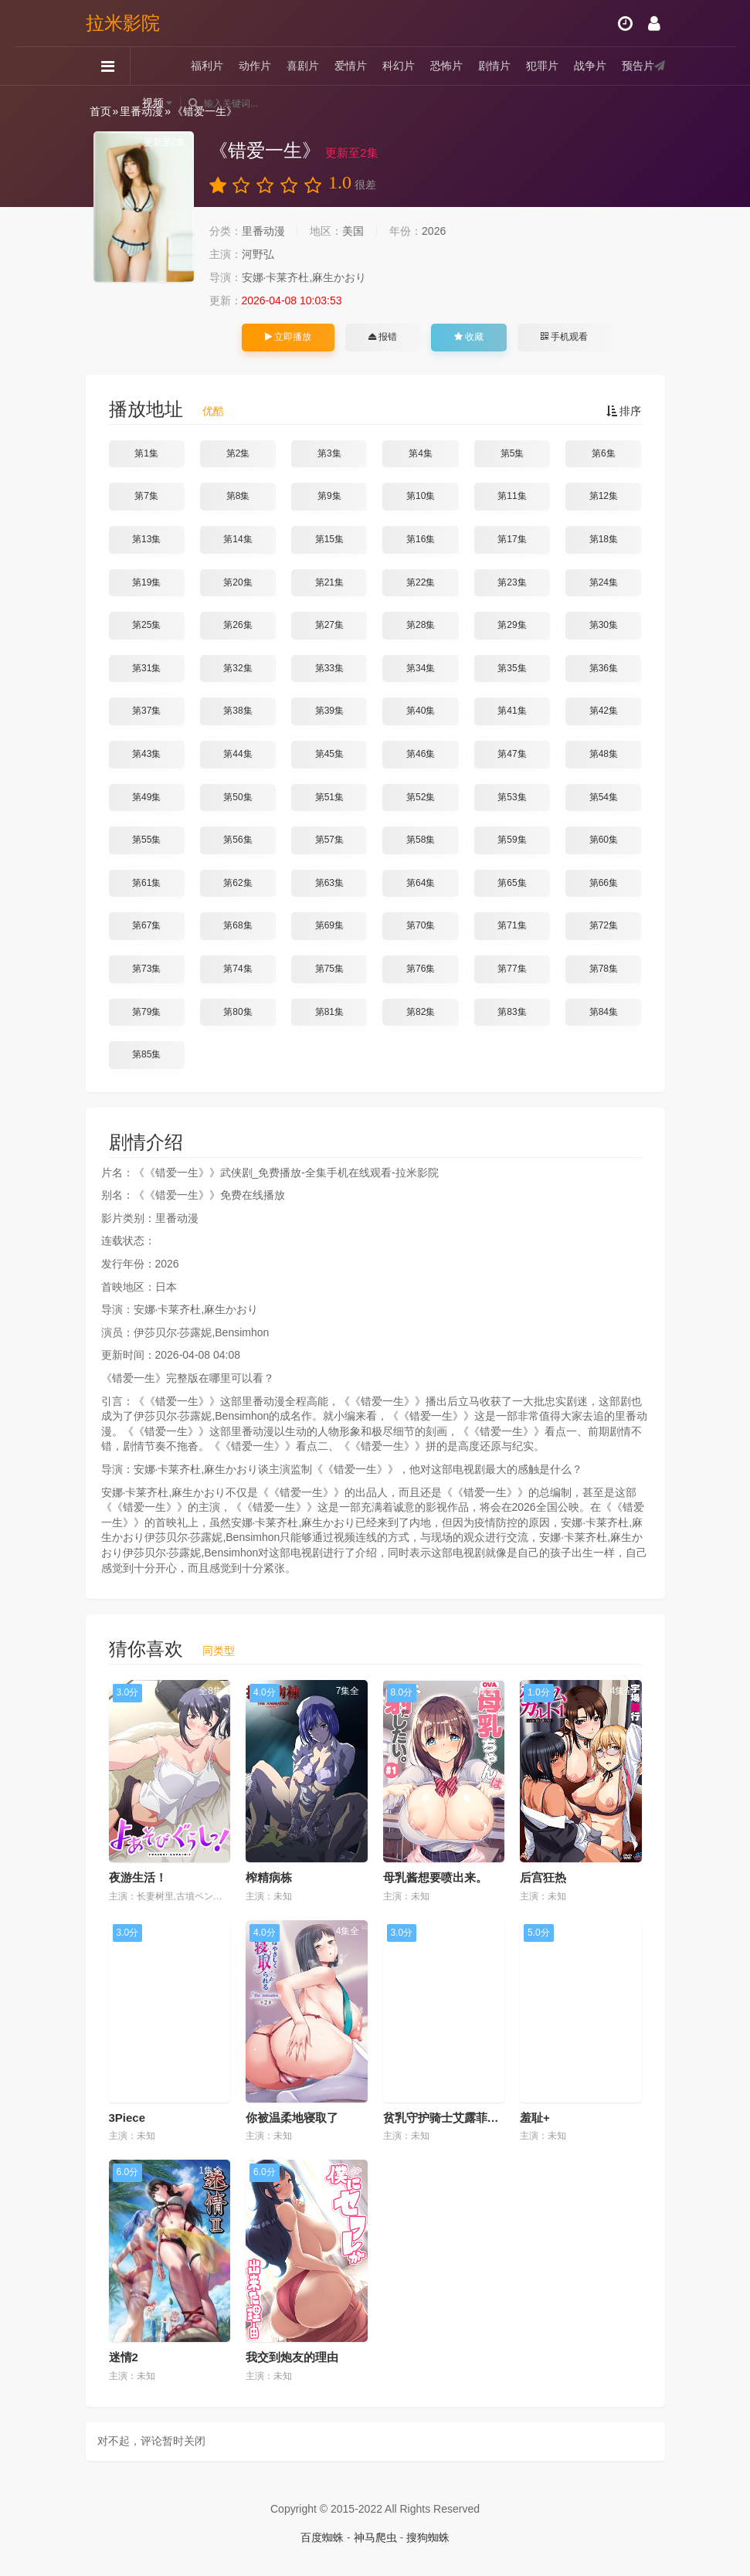 This screenshot has height=2576, width=750. Describe the element at coordinates (446, 65) in the screenshot. I see `恐怖片` at that location.